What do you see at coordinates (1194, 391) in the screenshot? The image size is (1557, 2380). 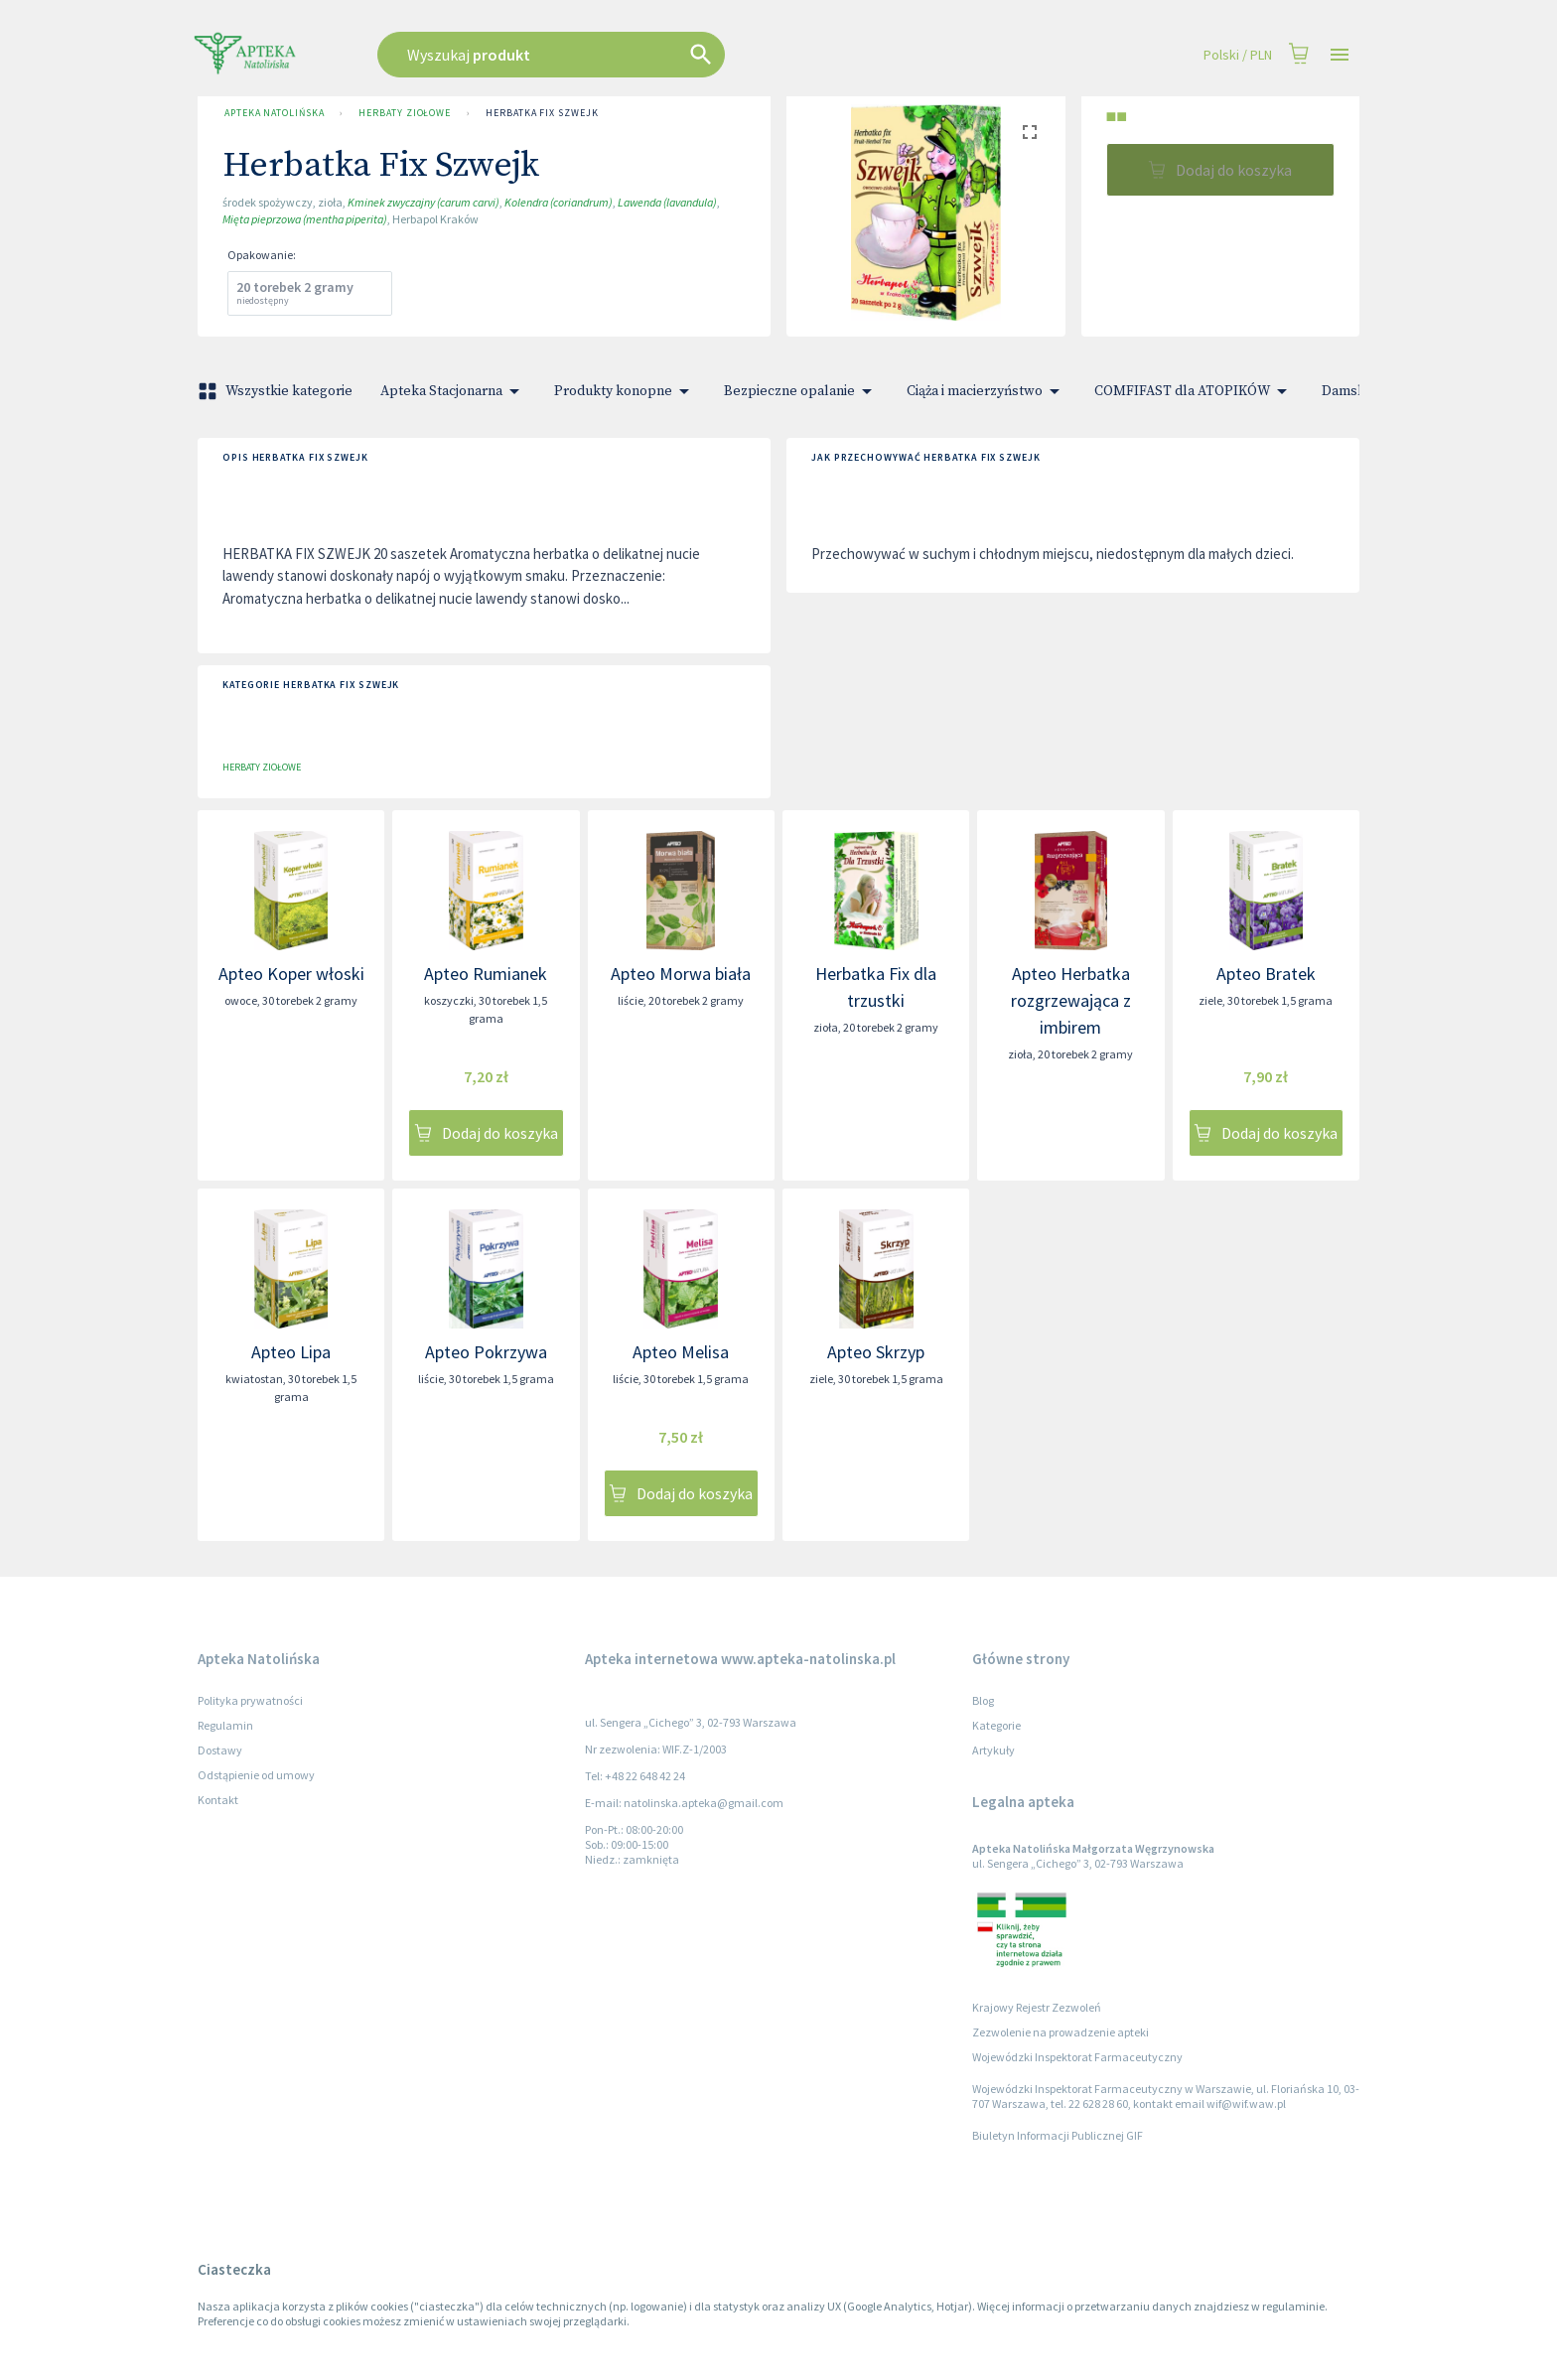 I see `COMFIFAST dla ATOPIKÓW` at bounding box center [1194, 391].